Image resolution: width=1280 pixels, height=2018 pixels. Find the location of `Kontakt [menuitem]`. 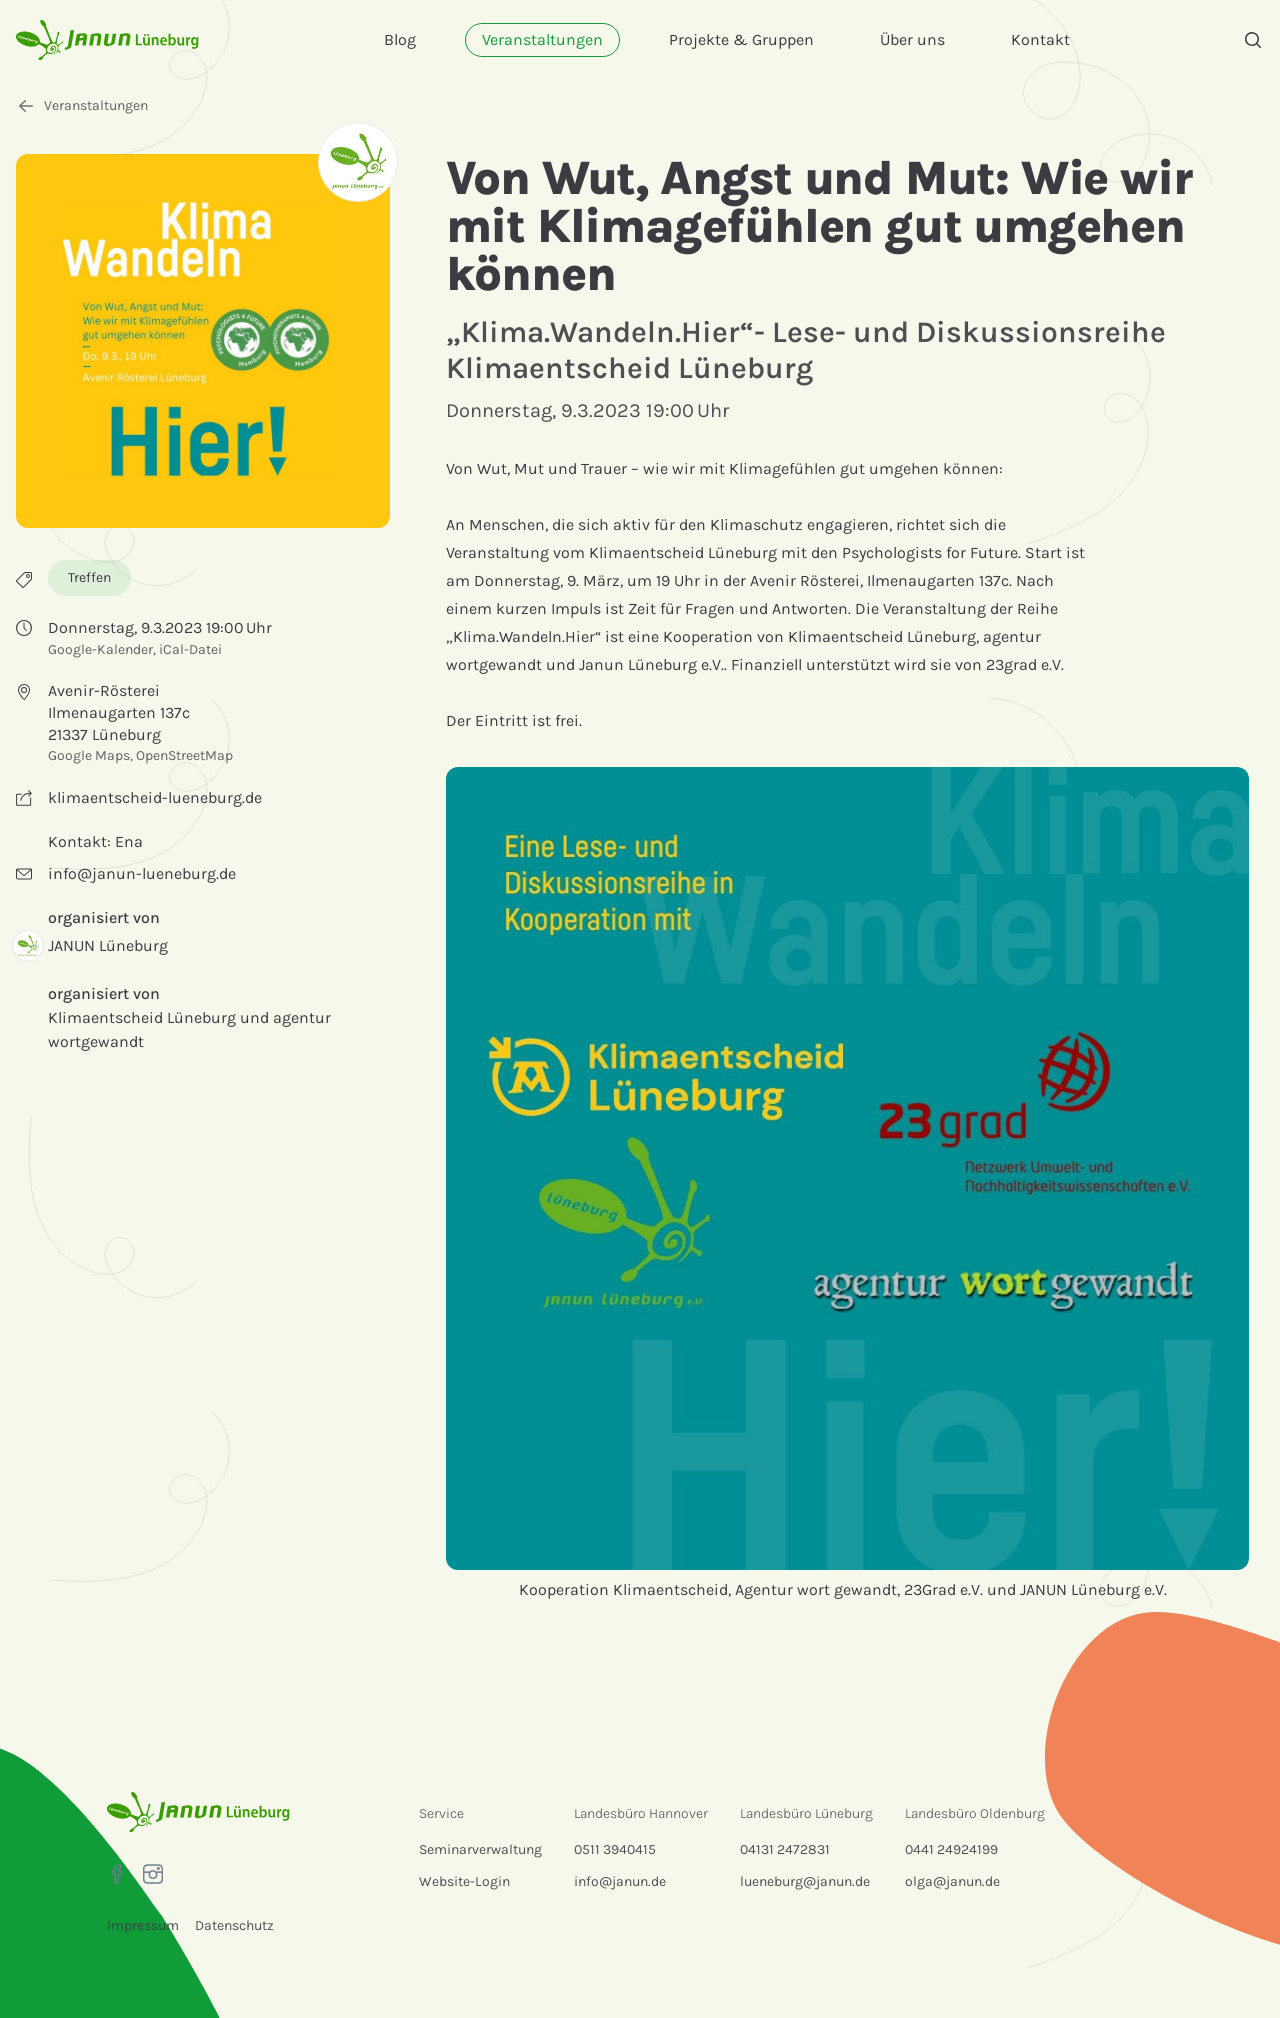

Kontakt [menuitem] is located at coordinates (1040, 39).